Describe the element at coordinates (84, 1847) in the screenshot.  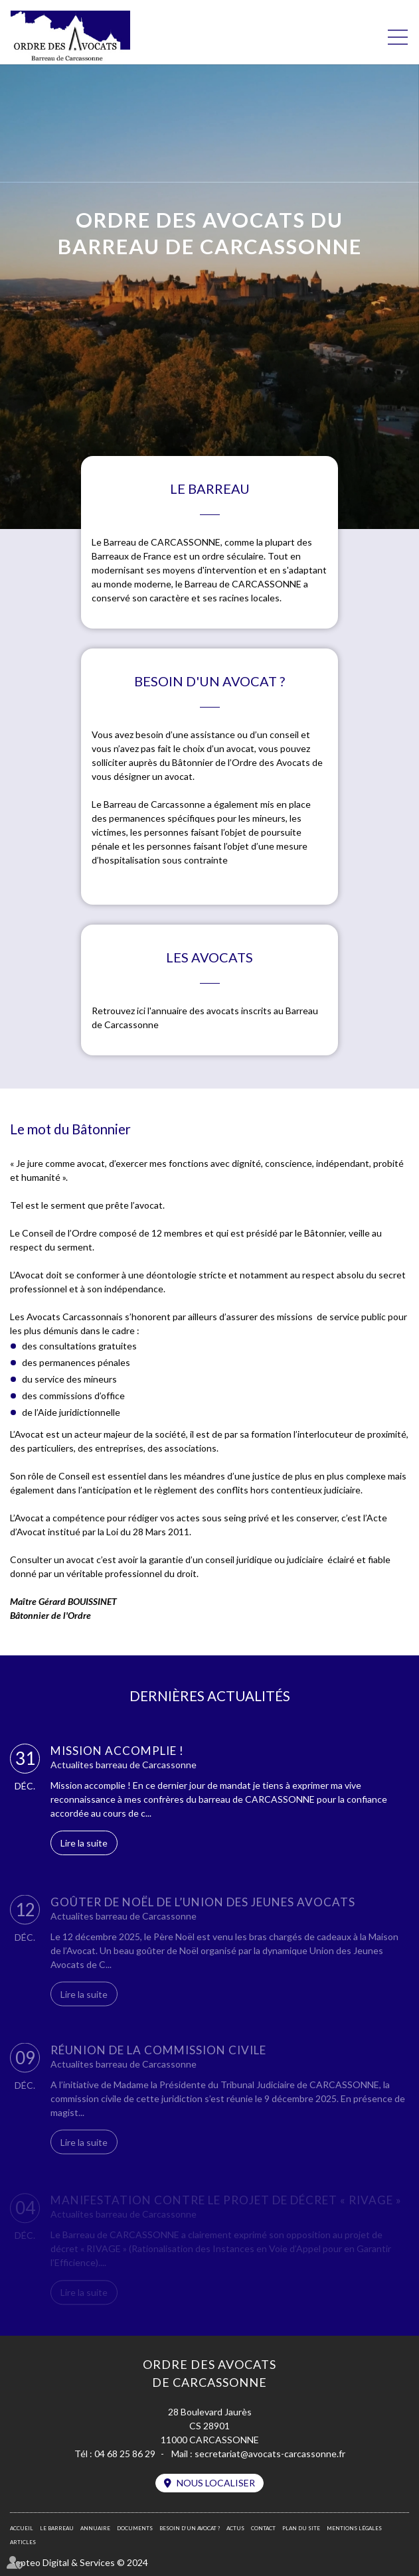
I see `Lire la suite` at that location.